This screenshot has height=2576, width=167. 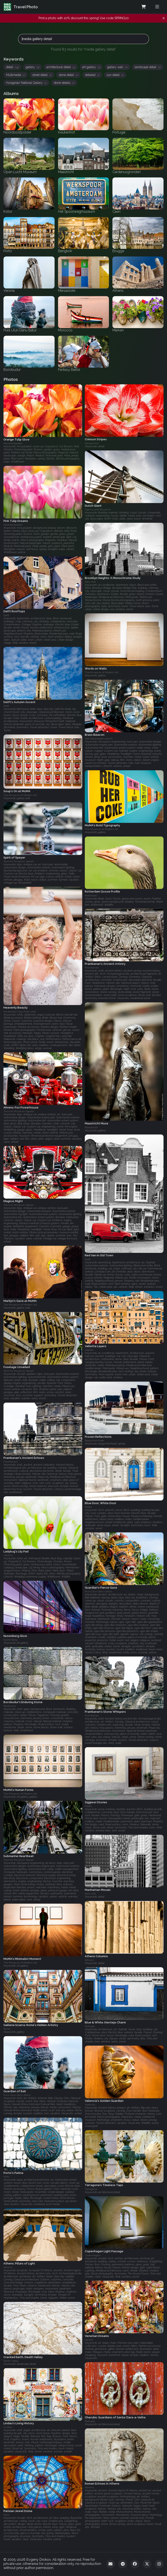 What do you see at coordinates (7, 2427) in the screenshot?
I see `Lindau` at bounding box center [7, 2427].